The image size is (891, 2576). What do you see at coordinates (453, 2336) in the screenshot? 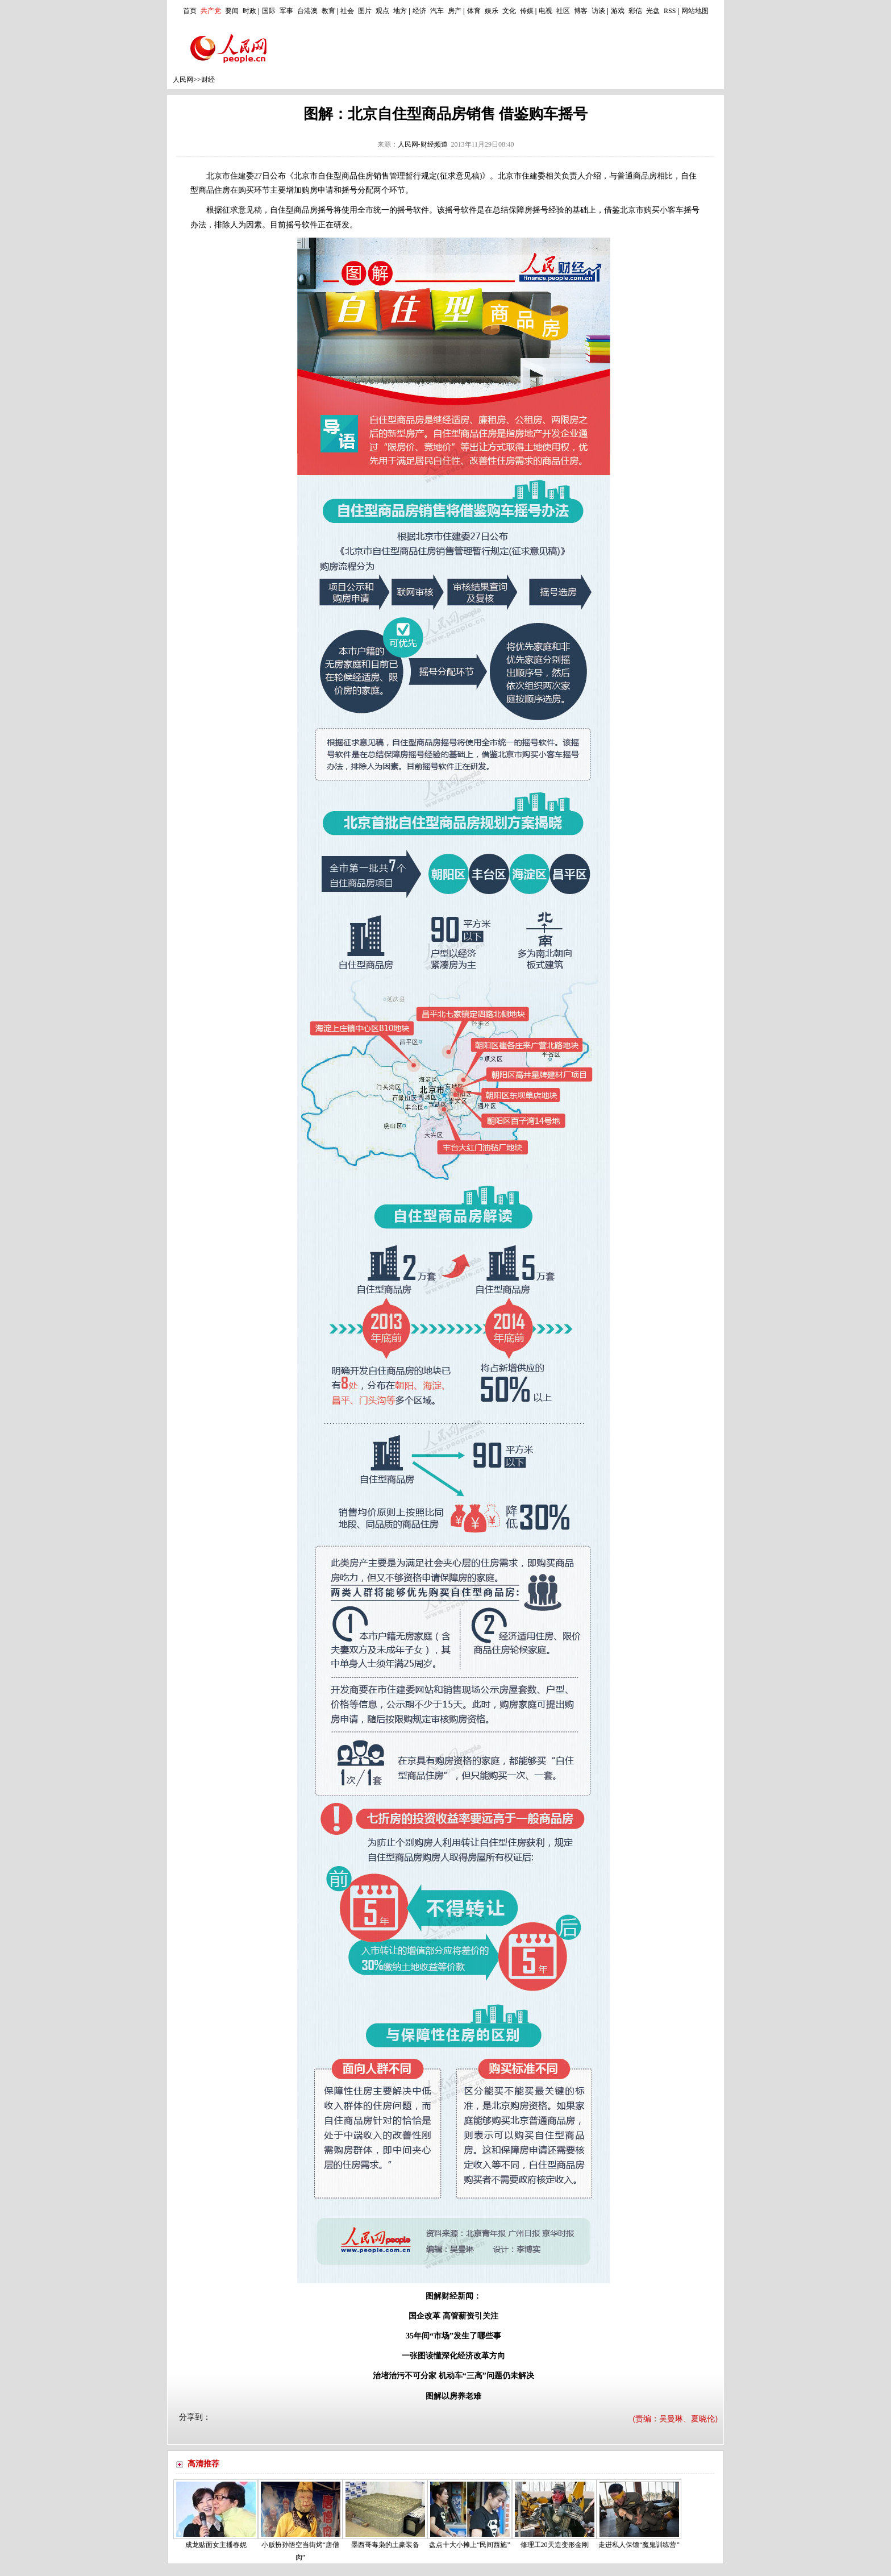
I see `35年间“市场”发生了哪些事` at bounding box center [453, 2336].